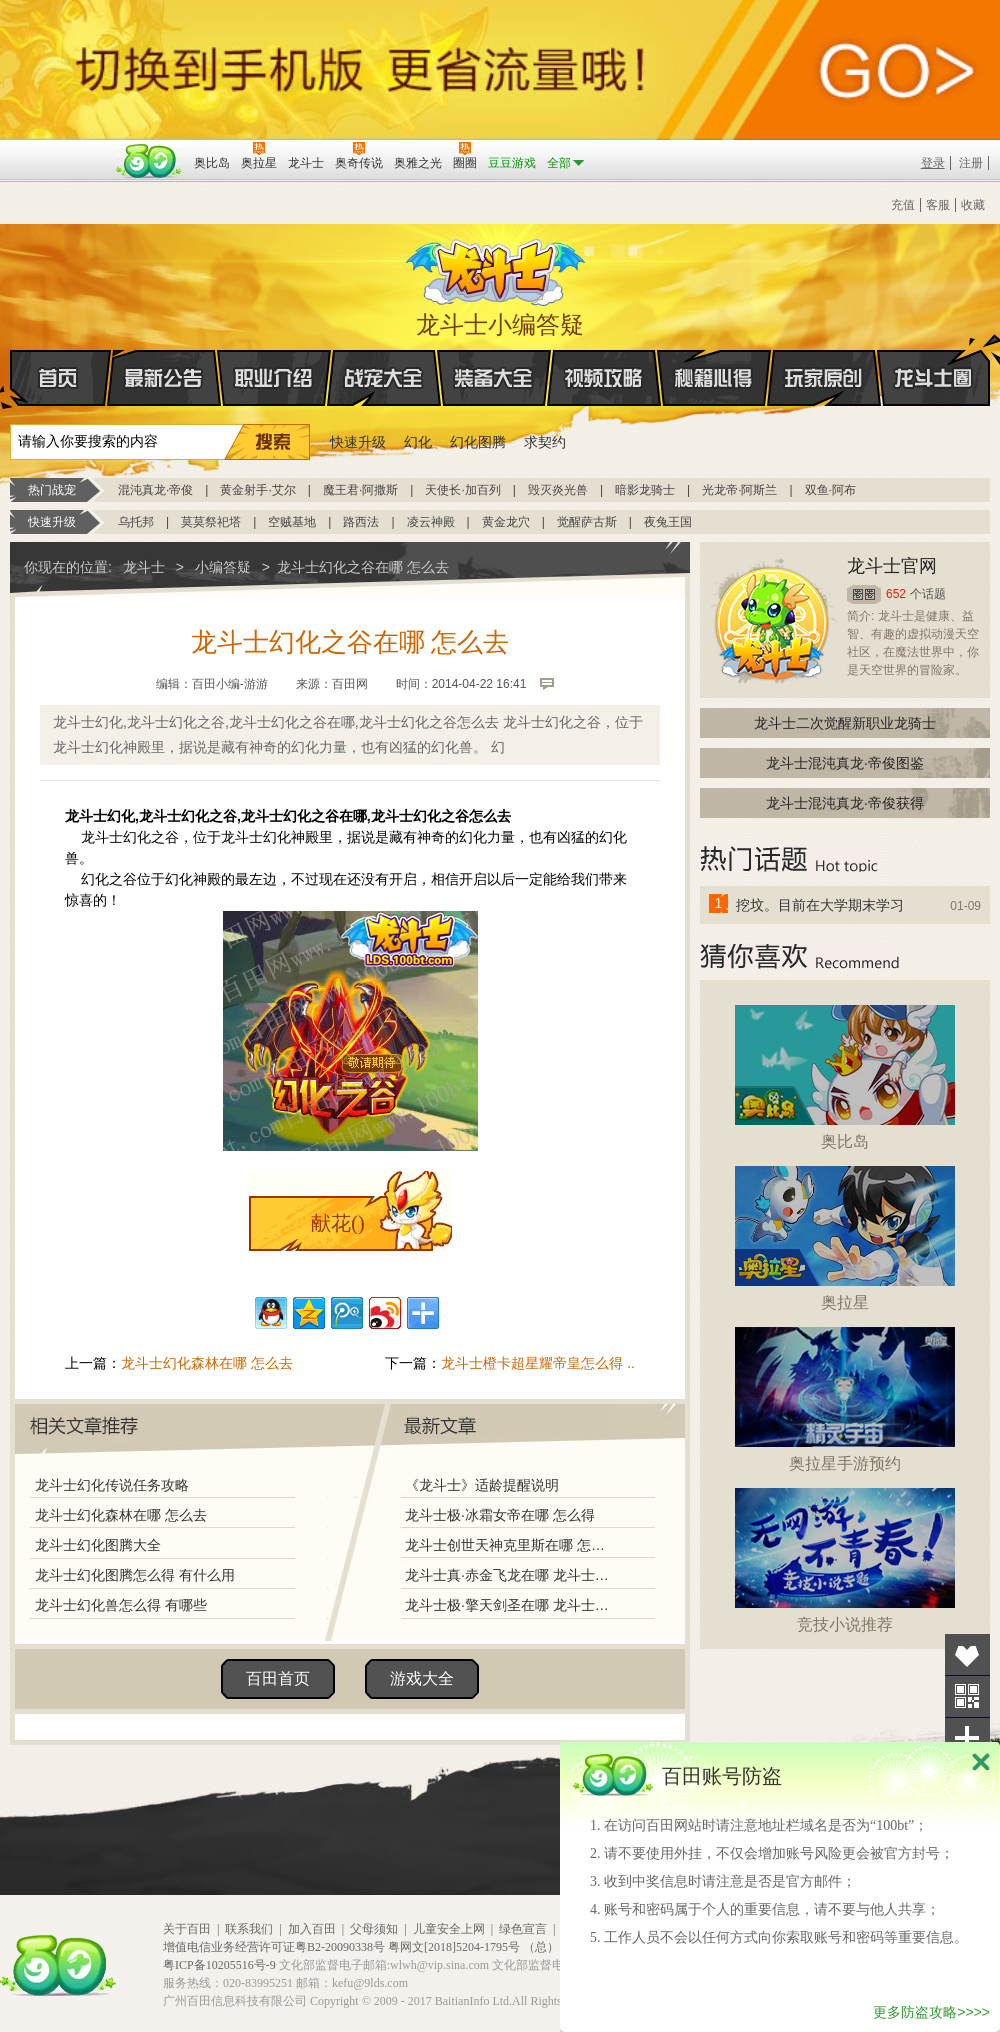 The width and height of the screenshot is (1000, 2032). I want to click on 龙斗士真·赤金飞龙在哪 龙斗士真·赤金飞龙怎么得, so click(509, 1575).